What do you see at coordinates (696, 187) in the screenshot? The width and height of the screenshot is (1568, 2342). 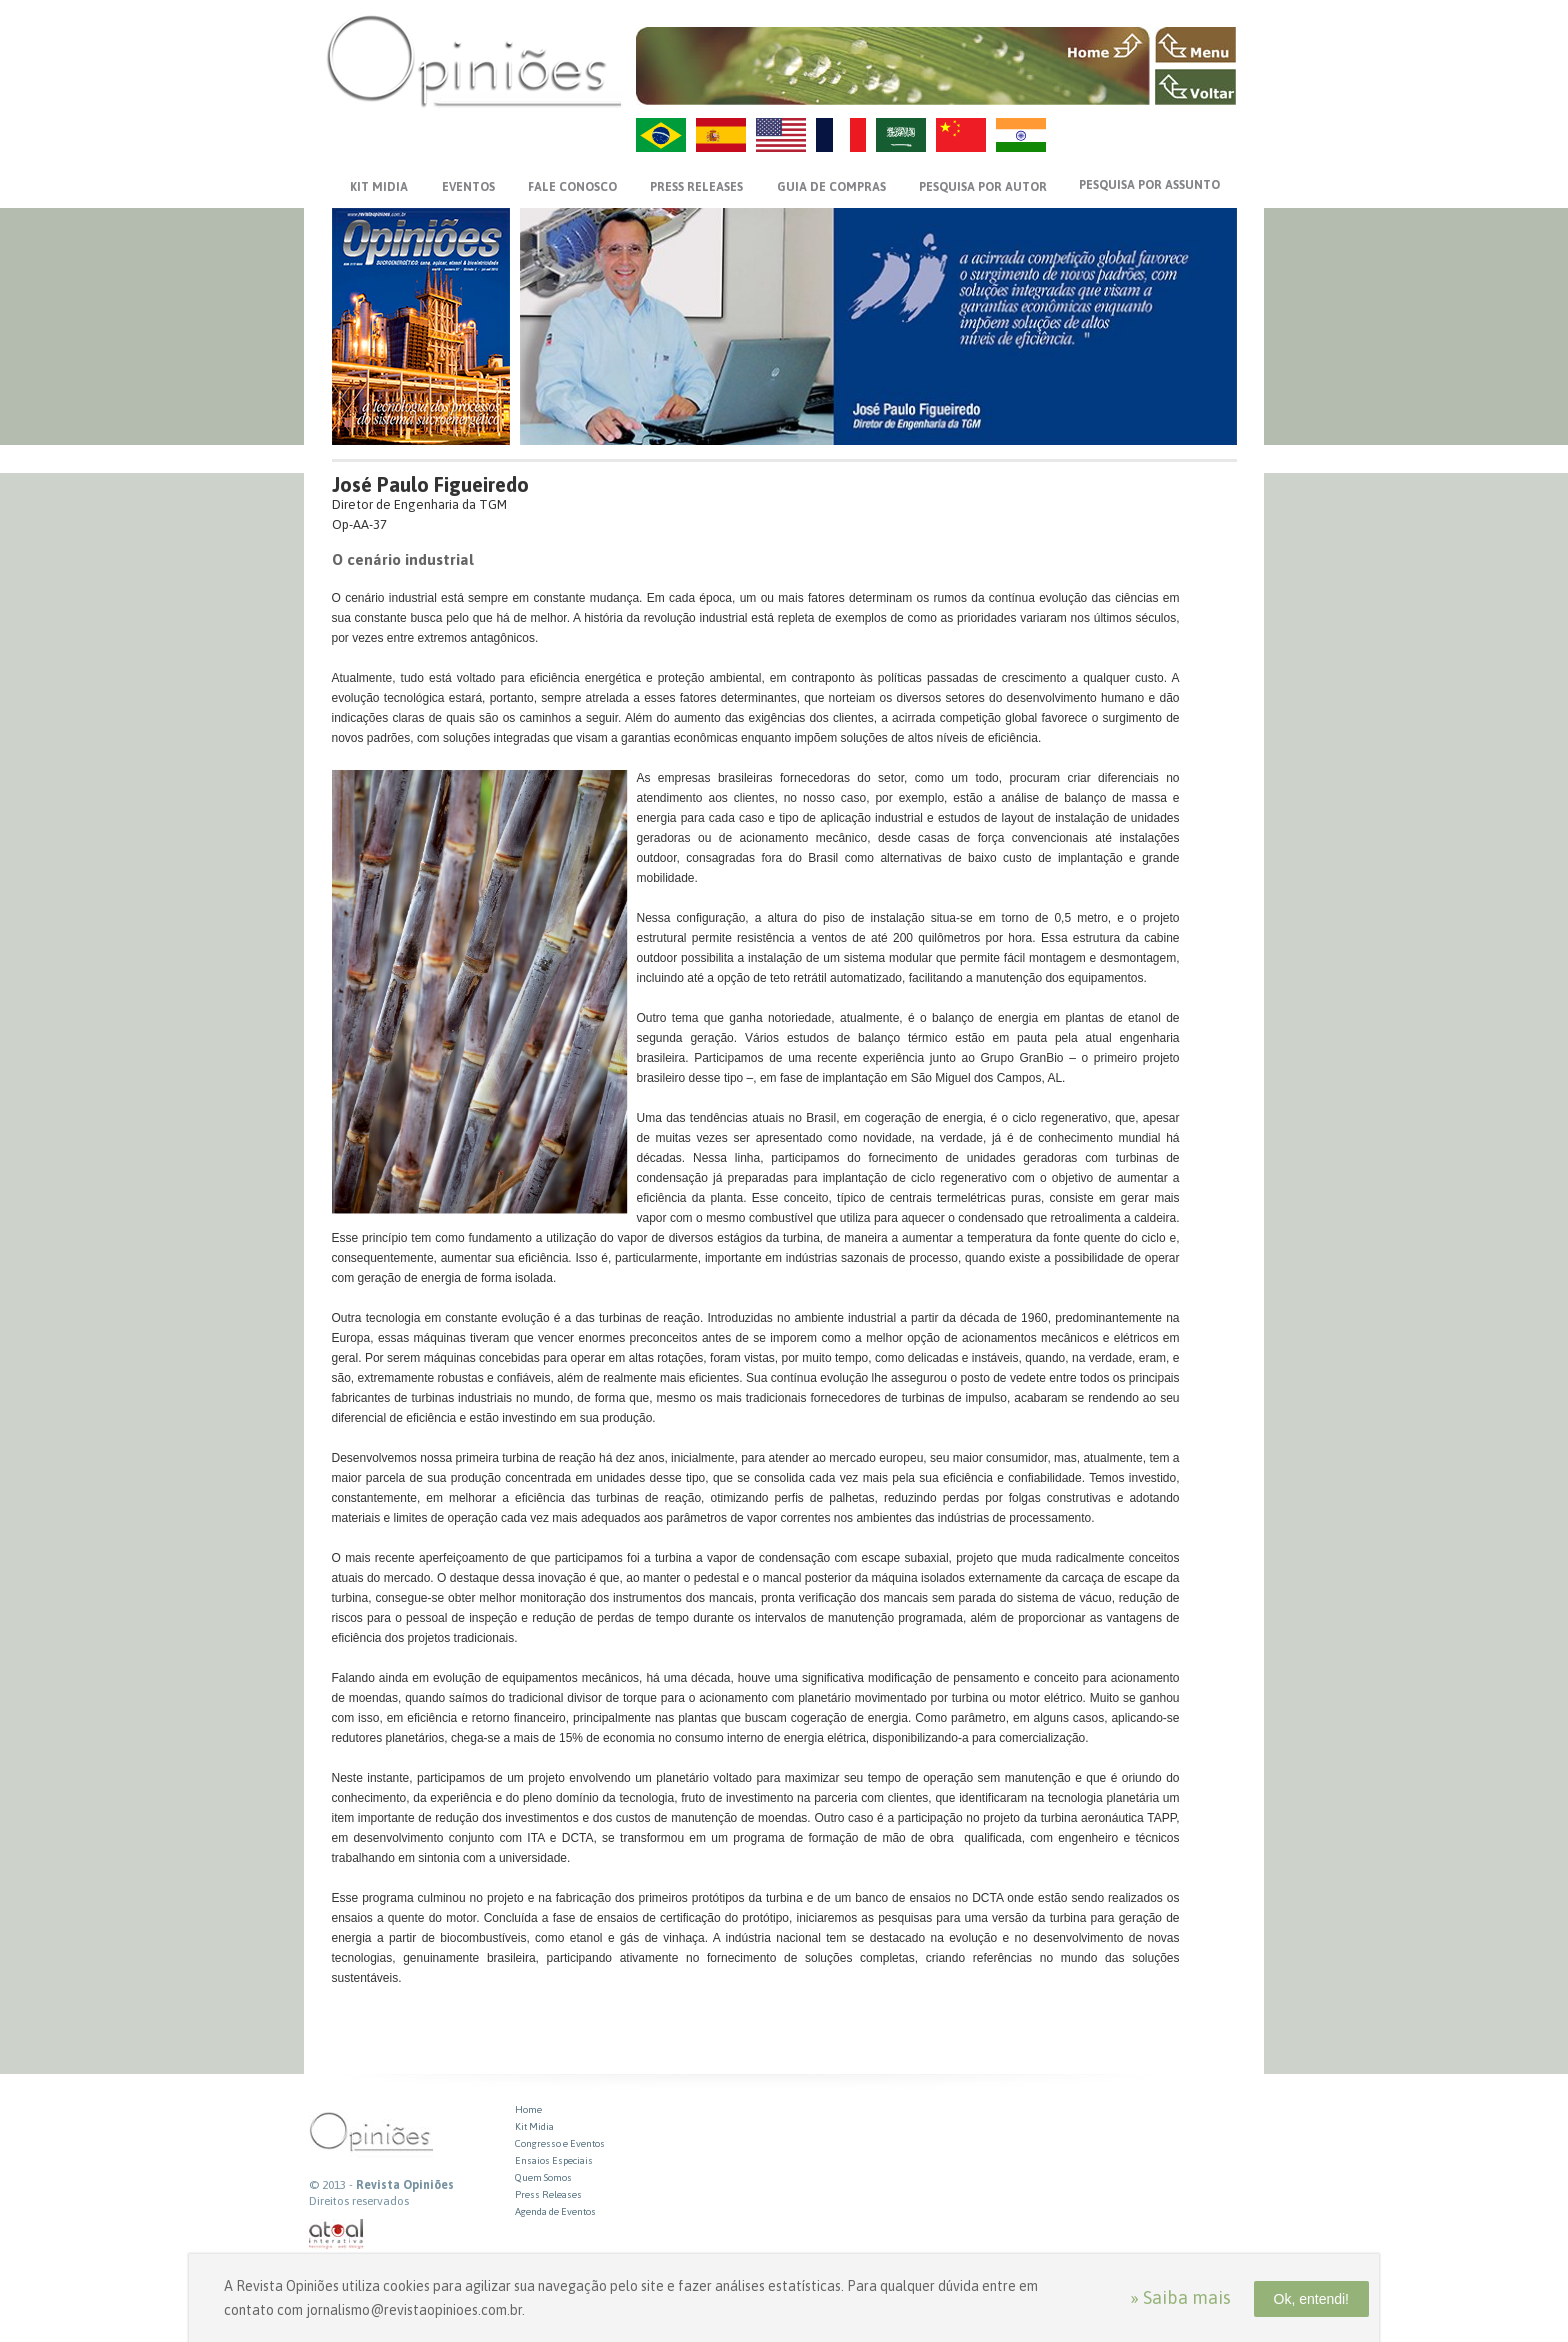 I see `PRESS RELEASES` at bounding box center [696, 187].